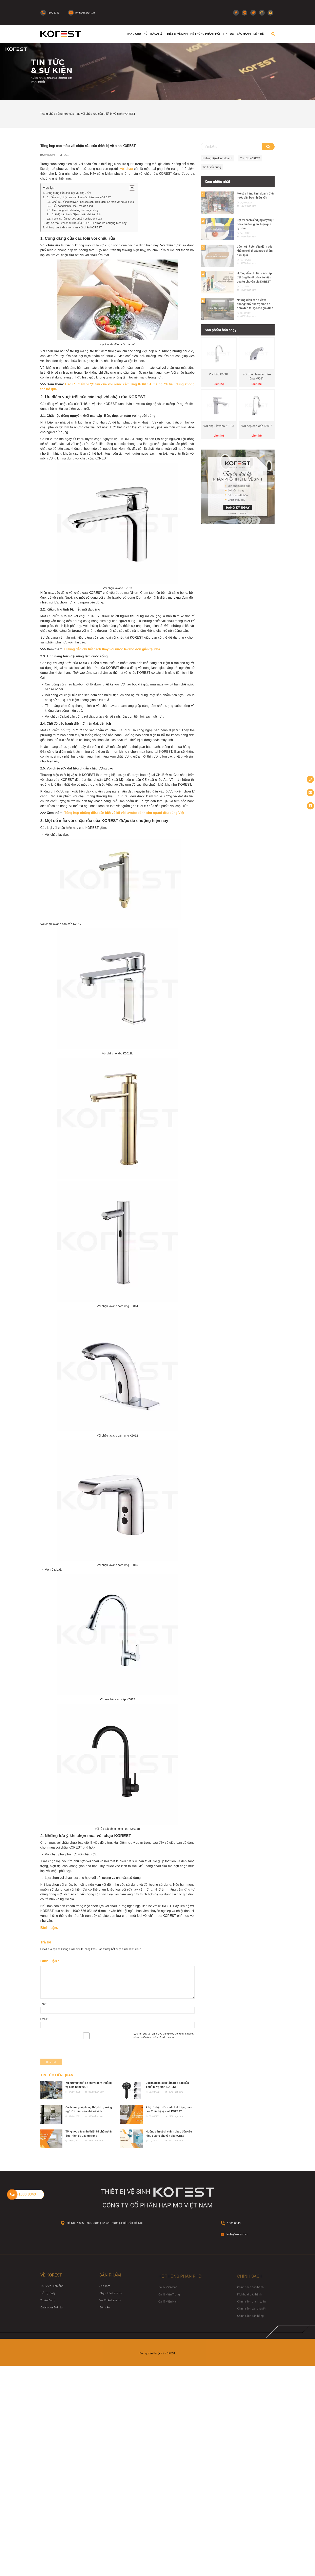  What do you see at coordinates (85, 223) in the screenshot?
I see `3. Một số mẫu vòi chậu rửa của KOREST được ưa chuộng hiện nay` at bounding box center [85, 223].